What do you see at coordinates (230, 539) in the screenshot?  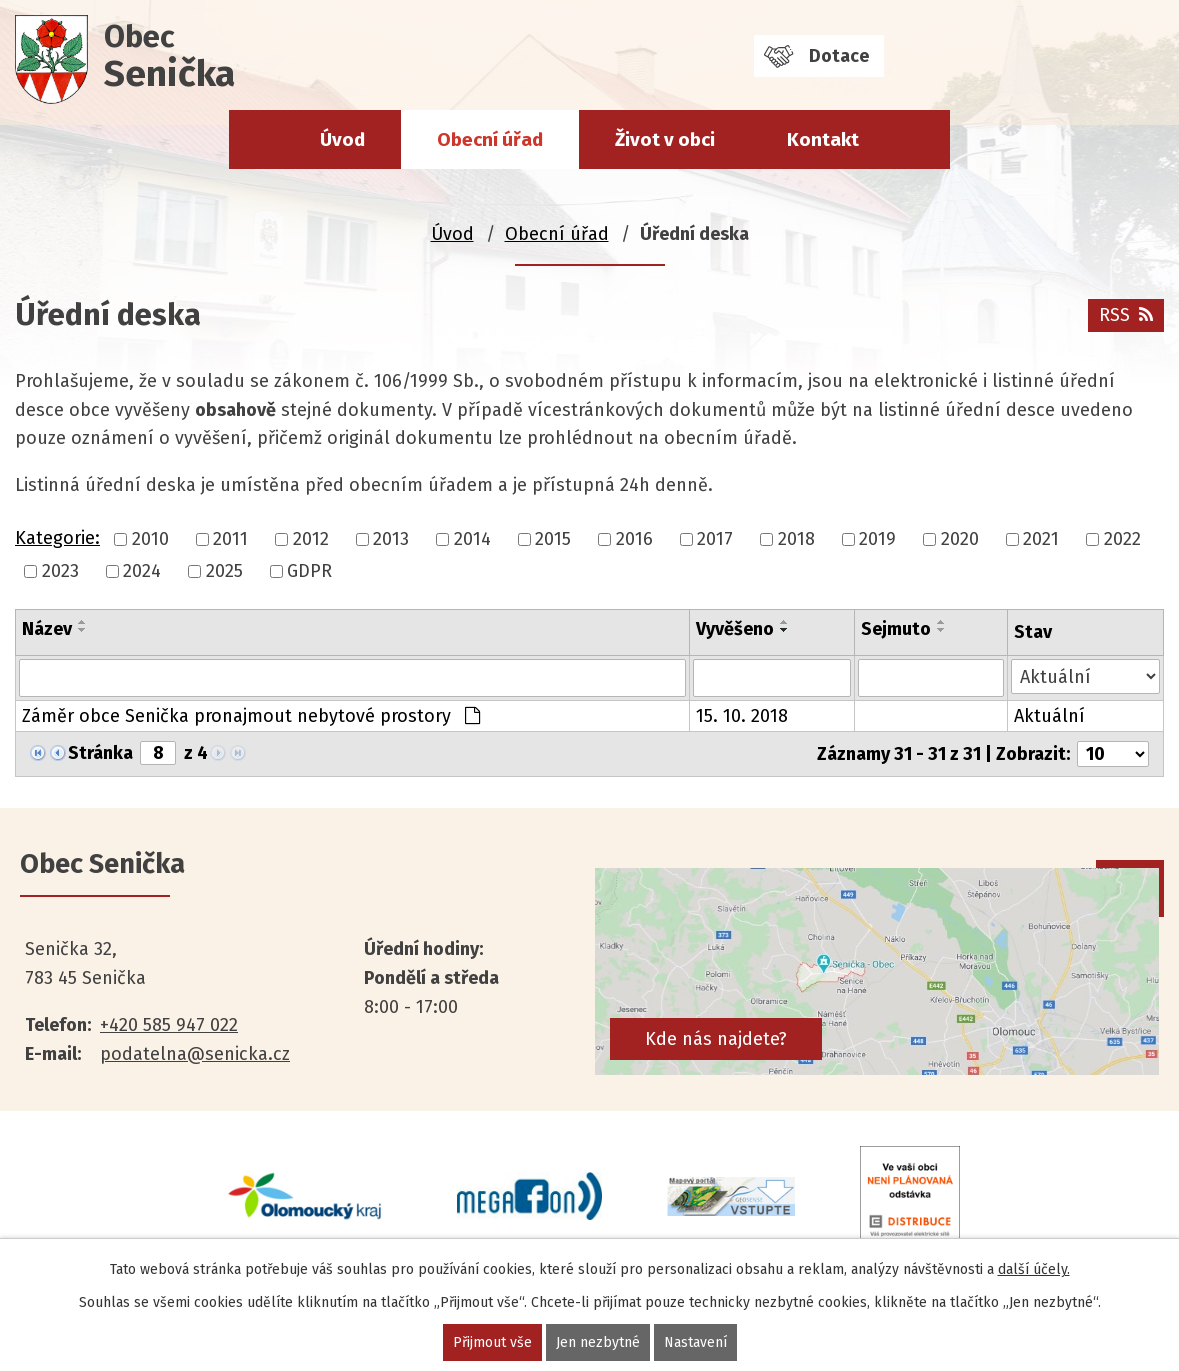 I see `2011` at bounding box center [230, 539].